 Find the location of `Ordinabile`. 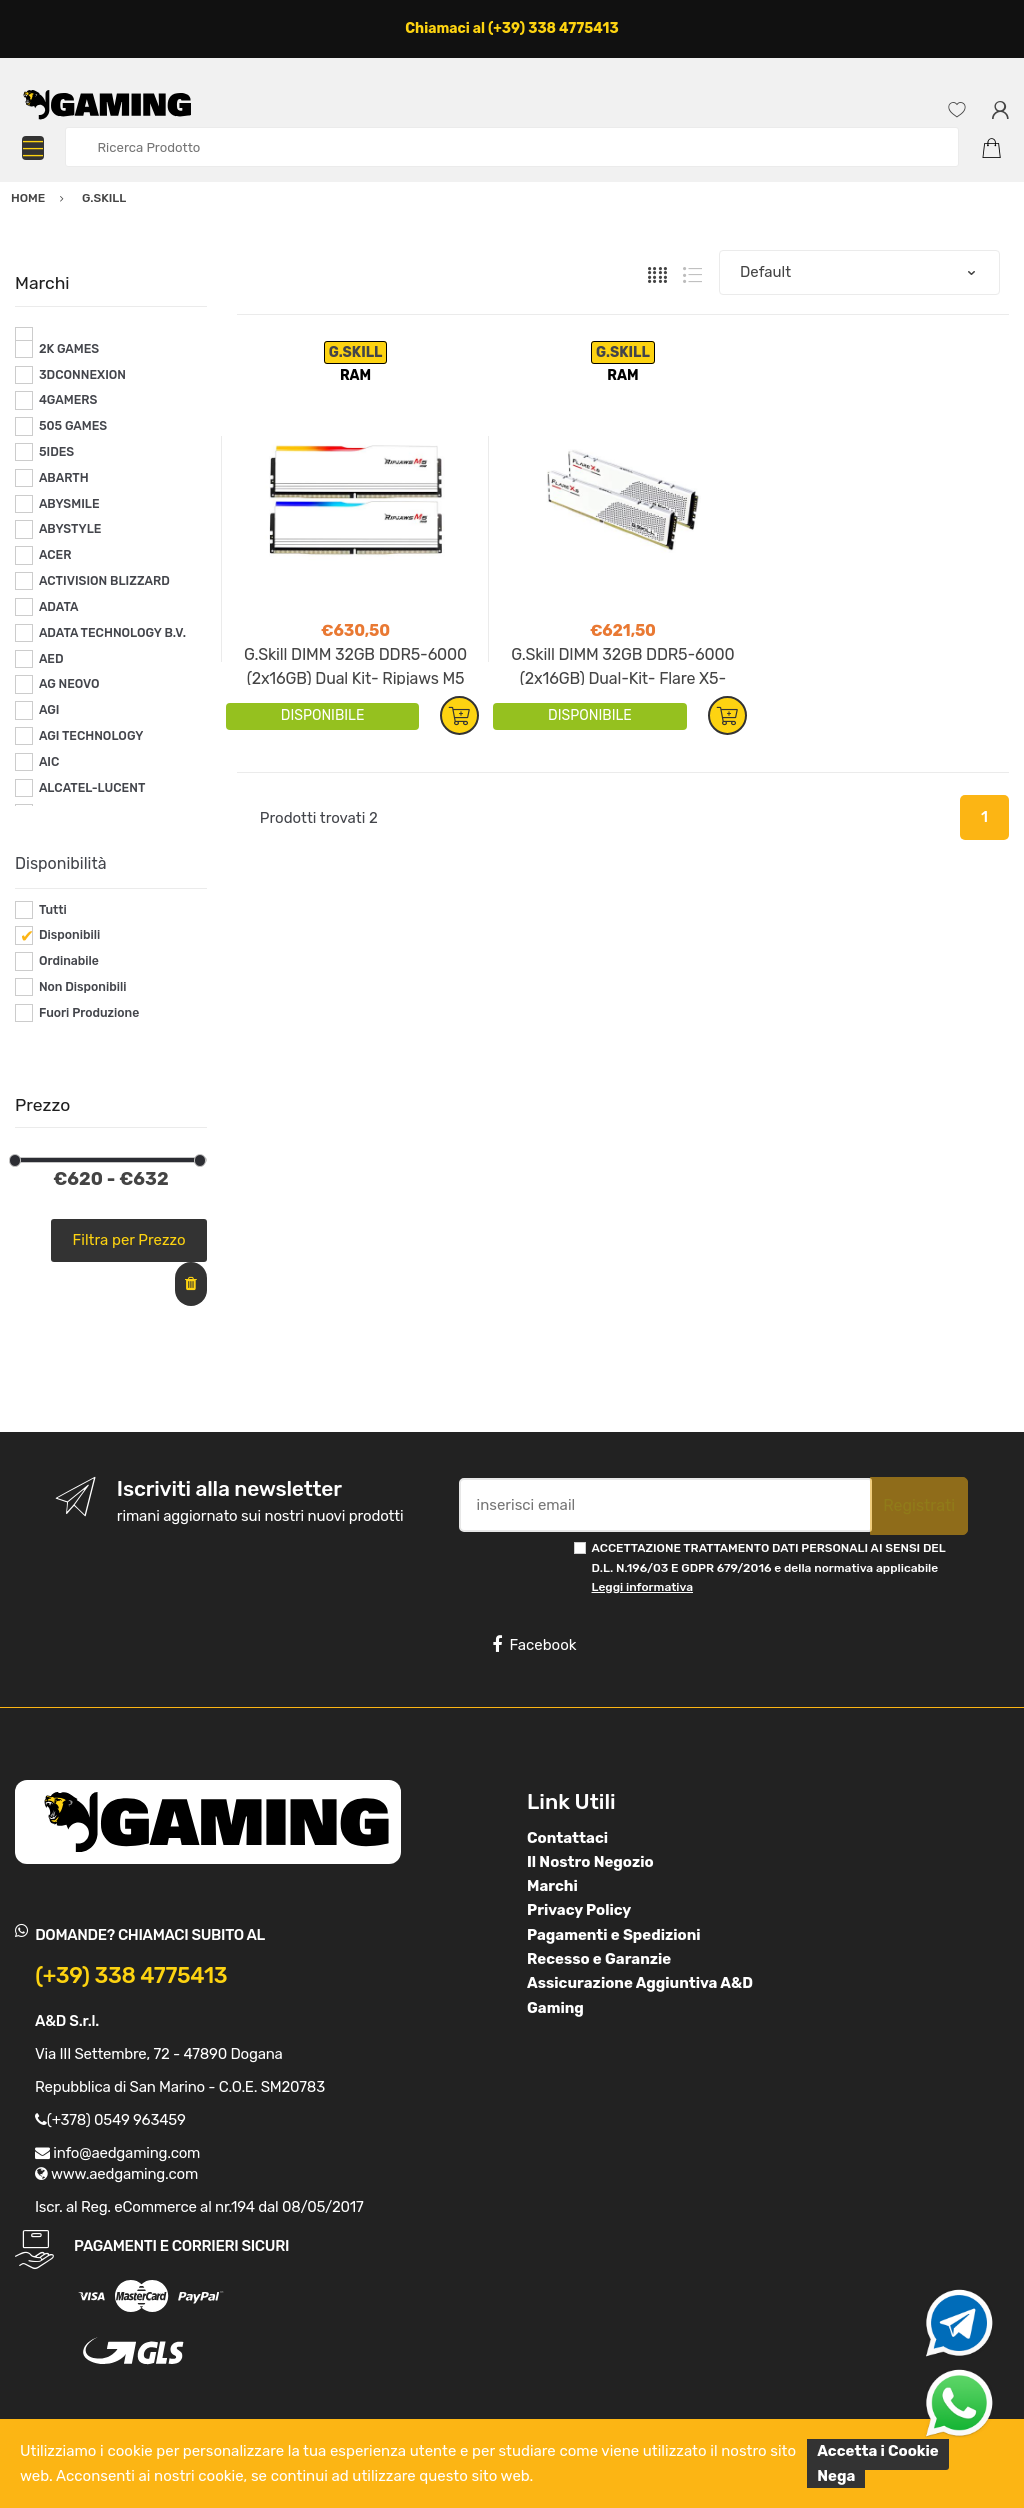

Ordinabile is located at coordinates (69, 961).